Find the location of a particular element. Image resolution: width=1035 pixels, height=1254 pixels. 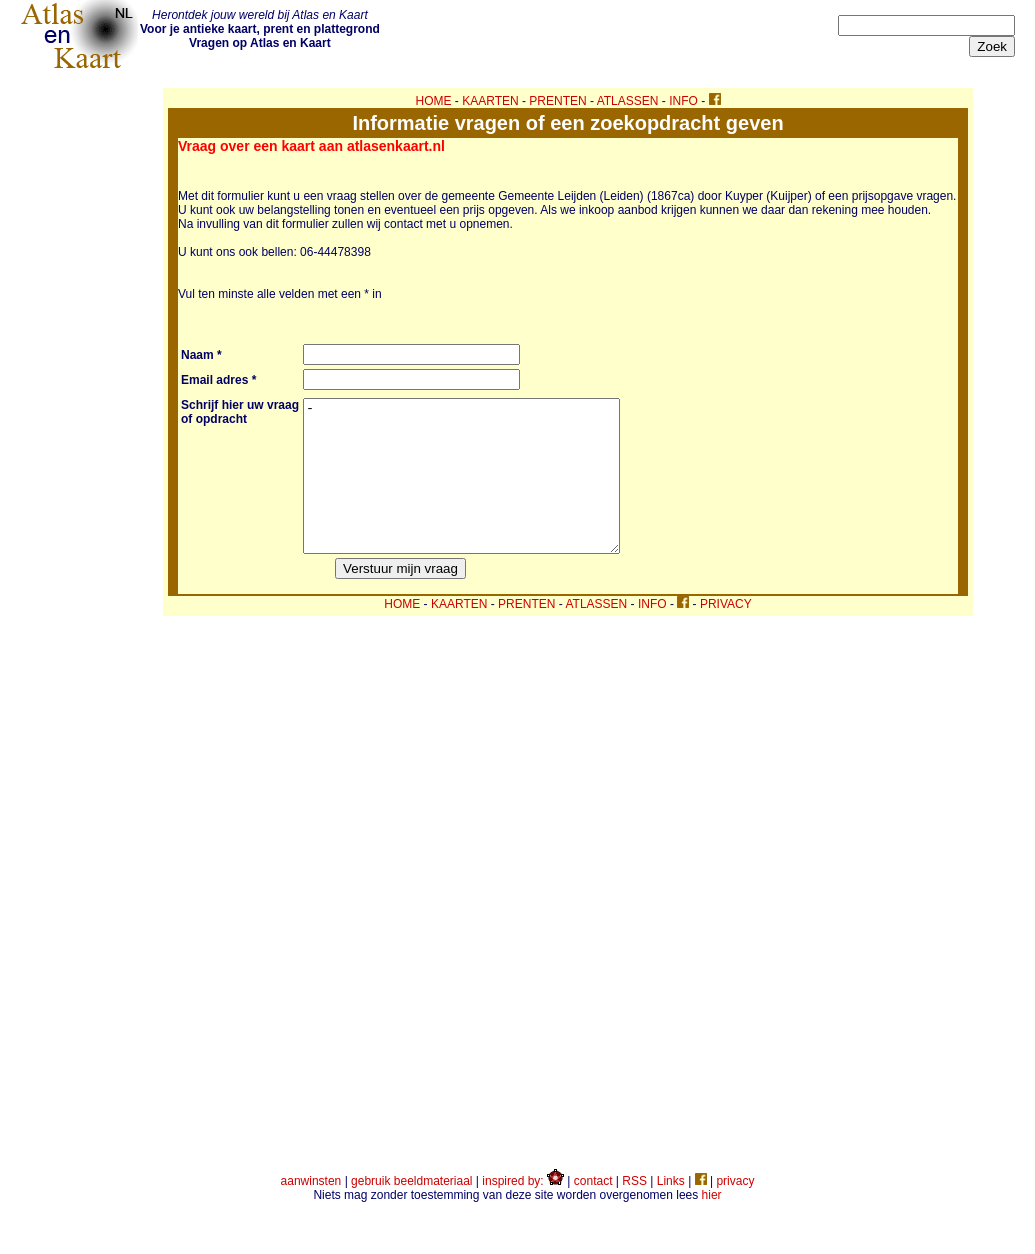

KAARTEN is located at coordinates (490, 101).